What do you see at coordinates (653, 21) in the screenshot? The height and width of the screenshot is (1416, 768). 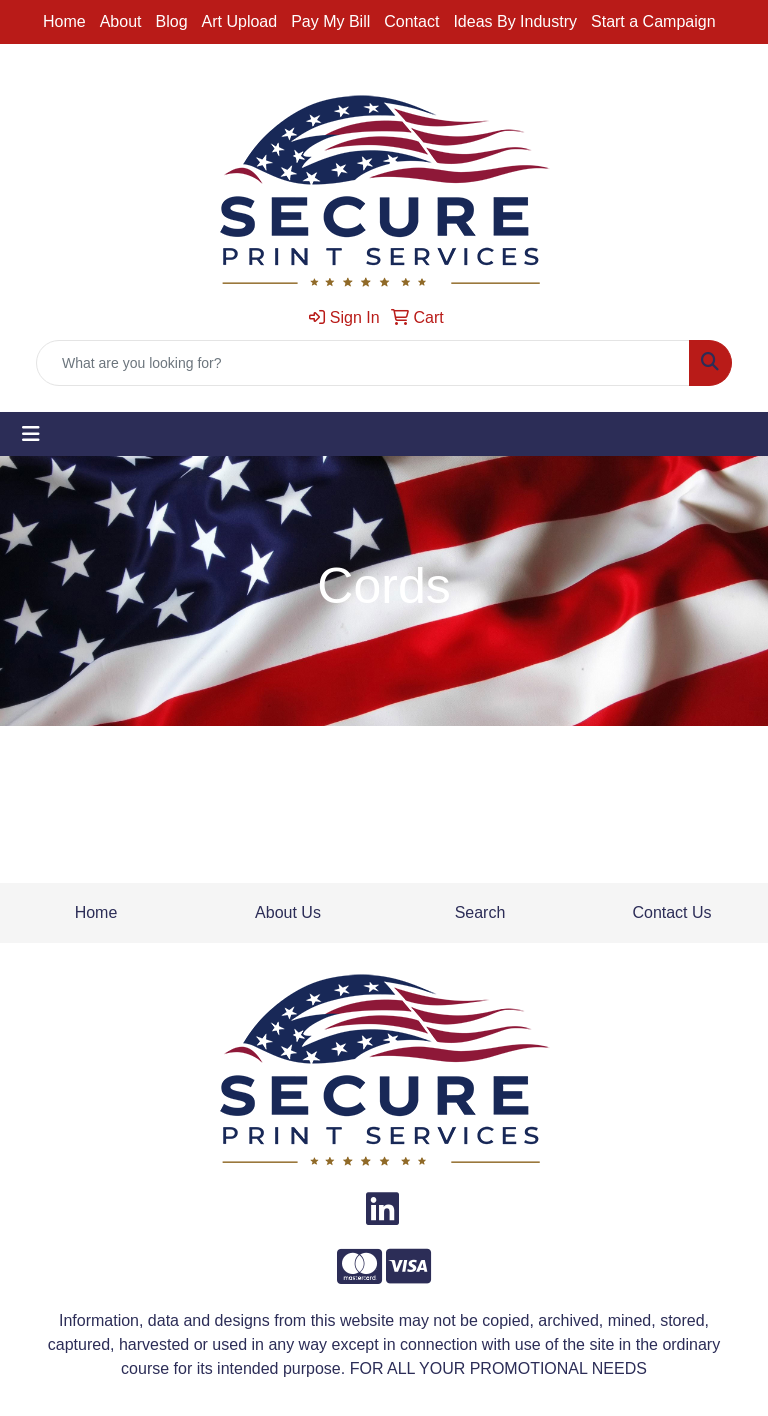 I see `Start a Campaign` at bounding box center [653, 21].